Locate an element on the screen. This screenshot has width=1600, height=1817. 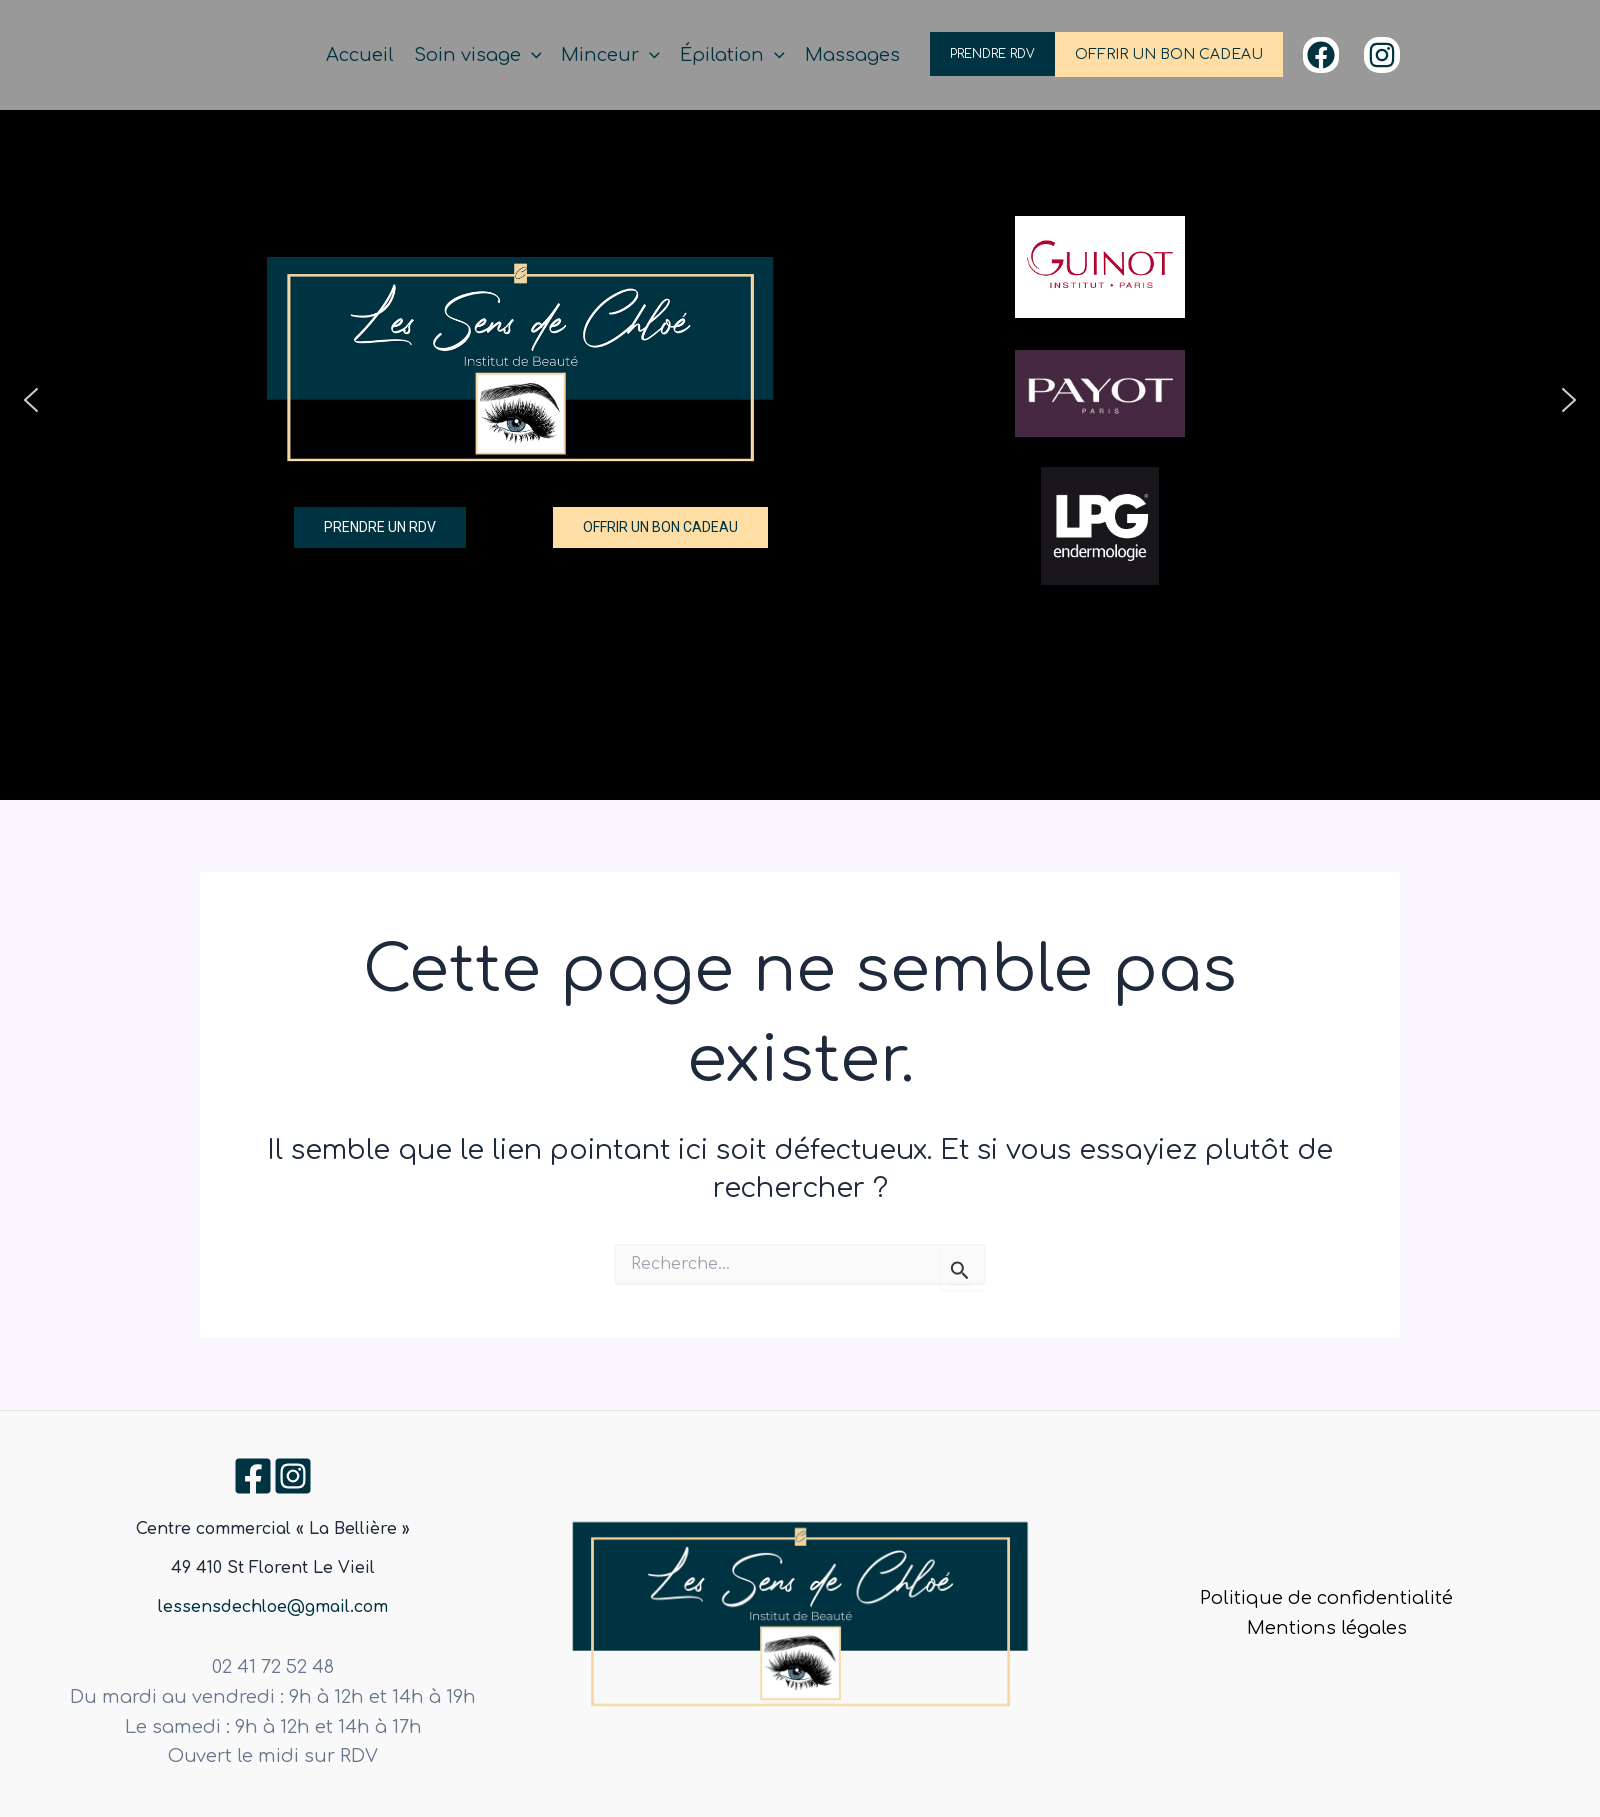
[Facebook] is located at coordinates (1321, 55).